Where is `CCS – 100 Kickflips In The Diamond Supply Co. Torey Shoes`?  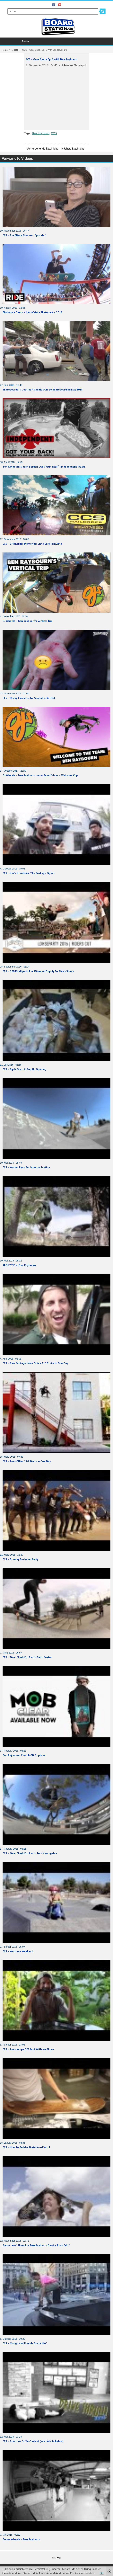 CCS – 100 Kickflips In The Diamond Supply Co. Torey Shoes is located at coordinates (38, 971).